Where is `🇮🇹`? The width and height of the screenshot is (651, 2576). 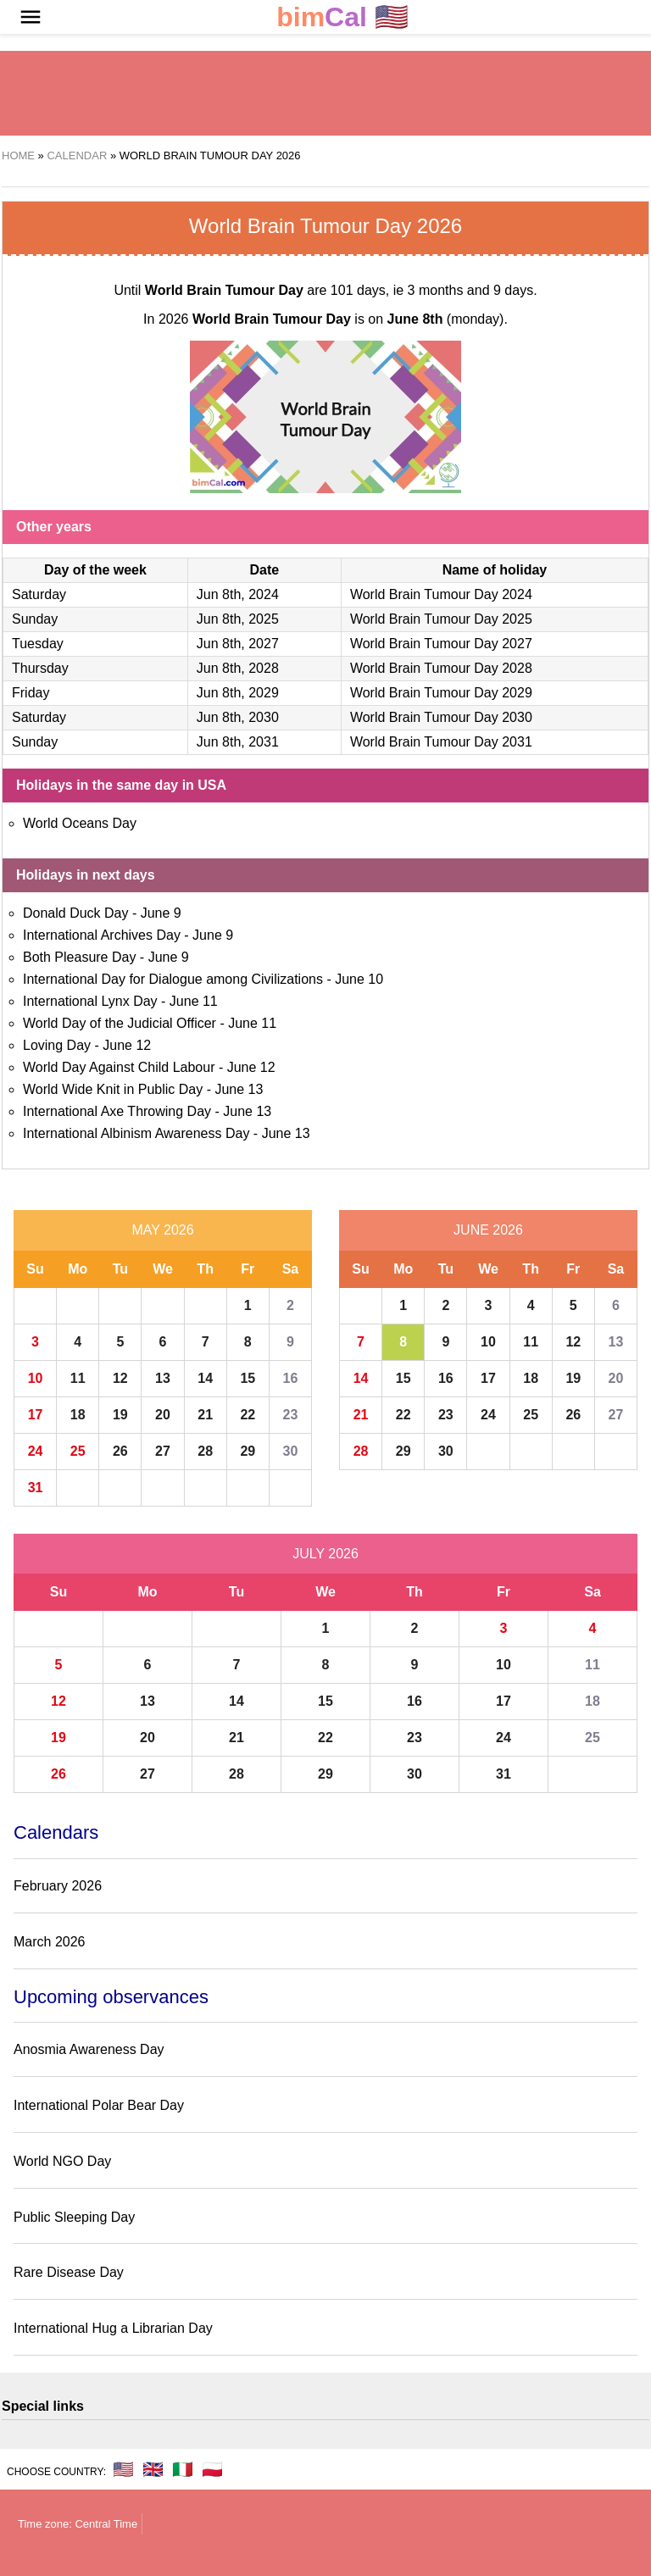 🇮🇹 is located at coordinates (182, 2469).